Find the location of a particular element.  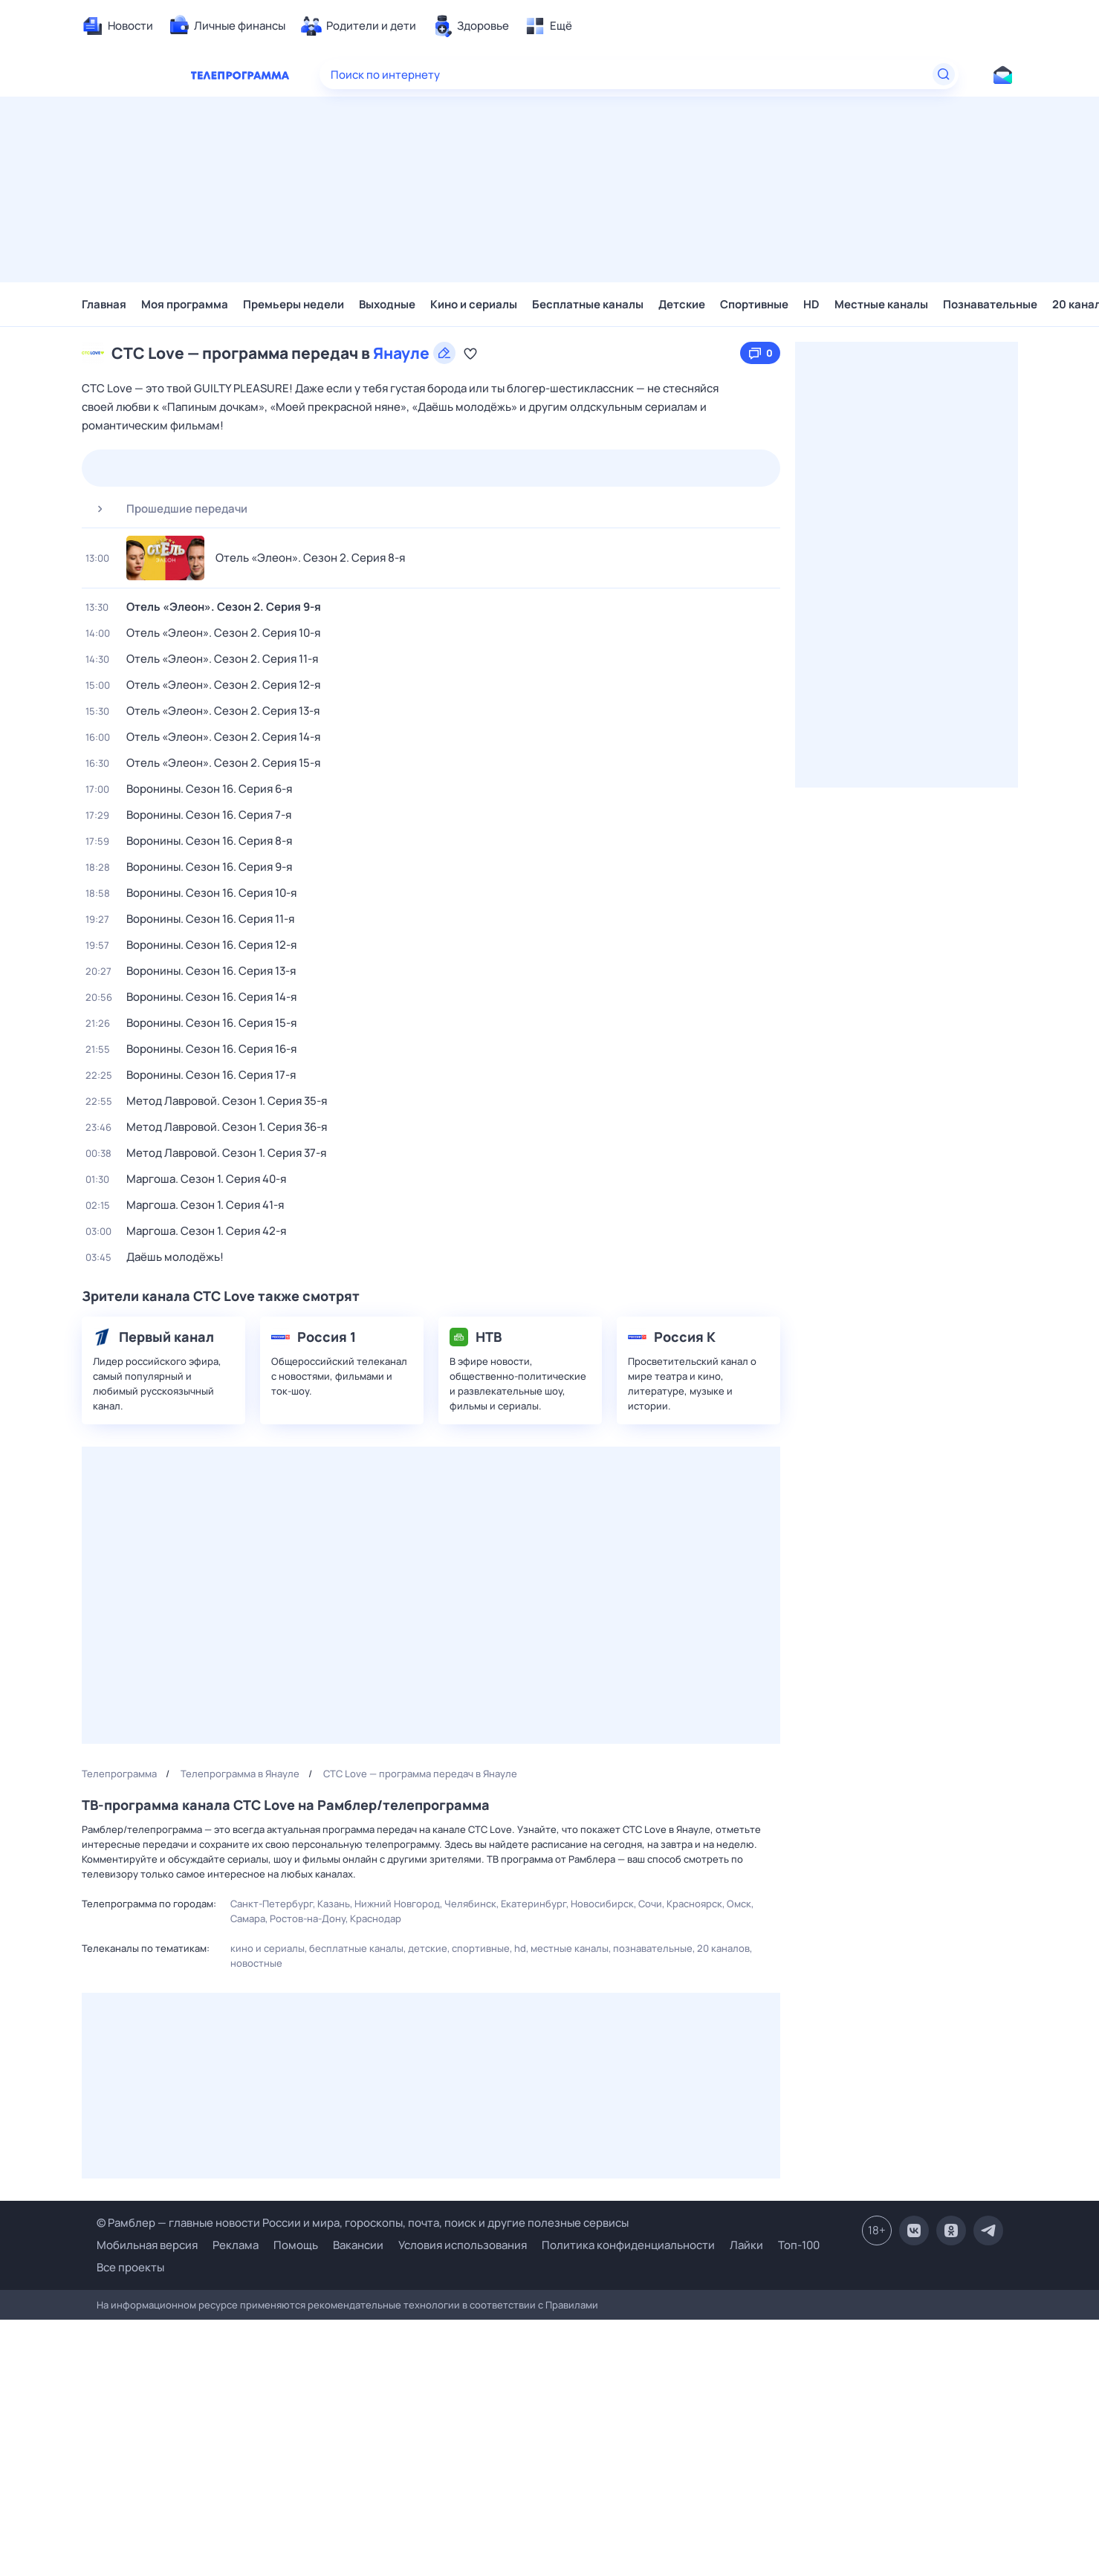

Бесплатные каналы is located at coordinates (587, 304).